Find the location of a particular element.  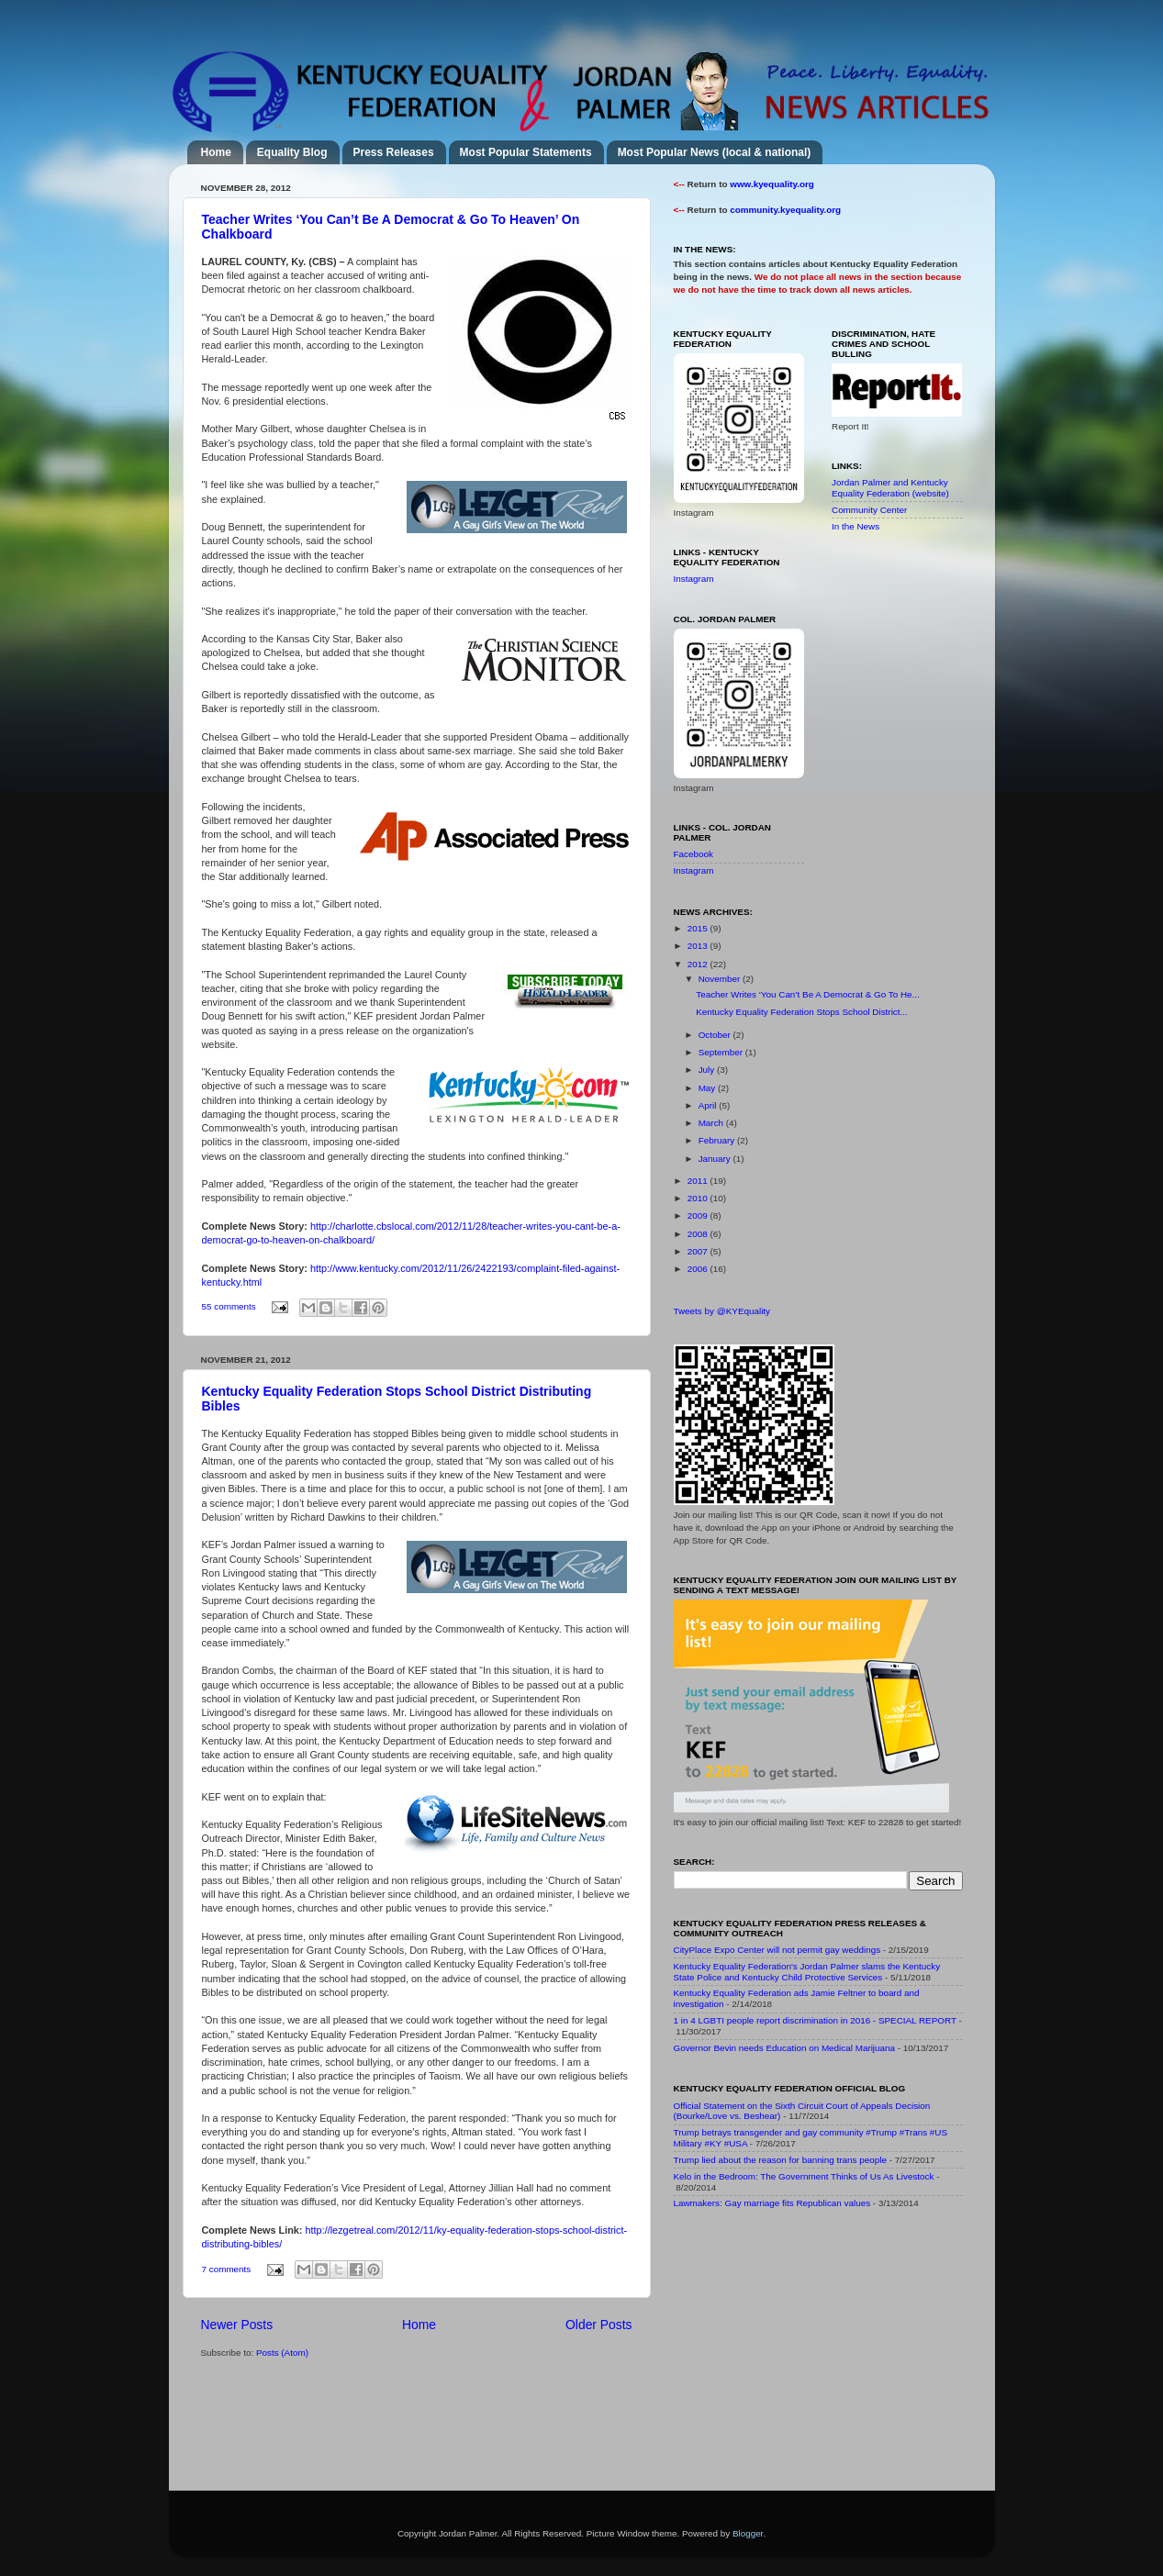

Blogger is located at coordinates (748, 2533).